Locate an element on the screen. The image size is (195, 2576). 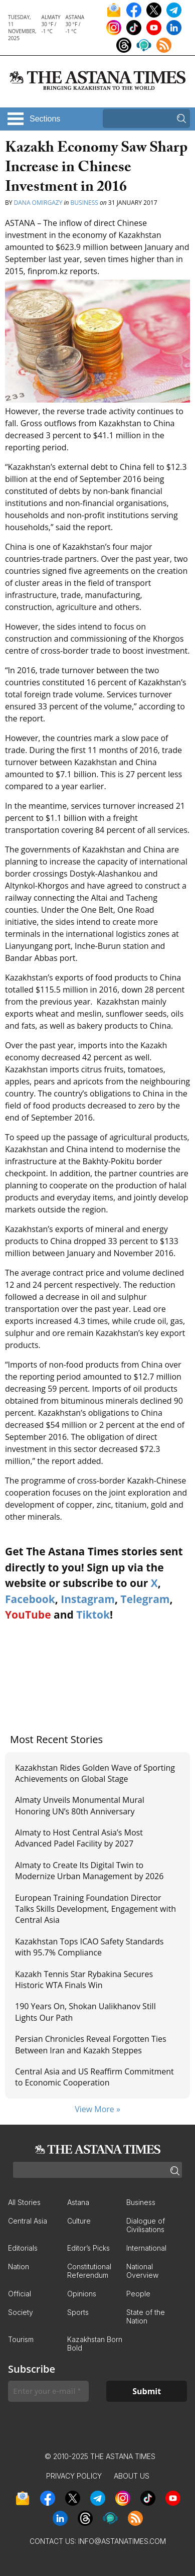
State of the Nation is located at coordinates (145, 2316).